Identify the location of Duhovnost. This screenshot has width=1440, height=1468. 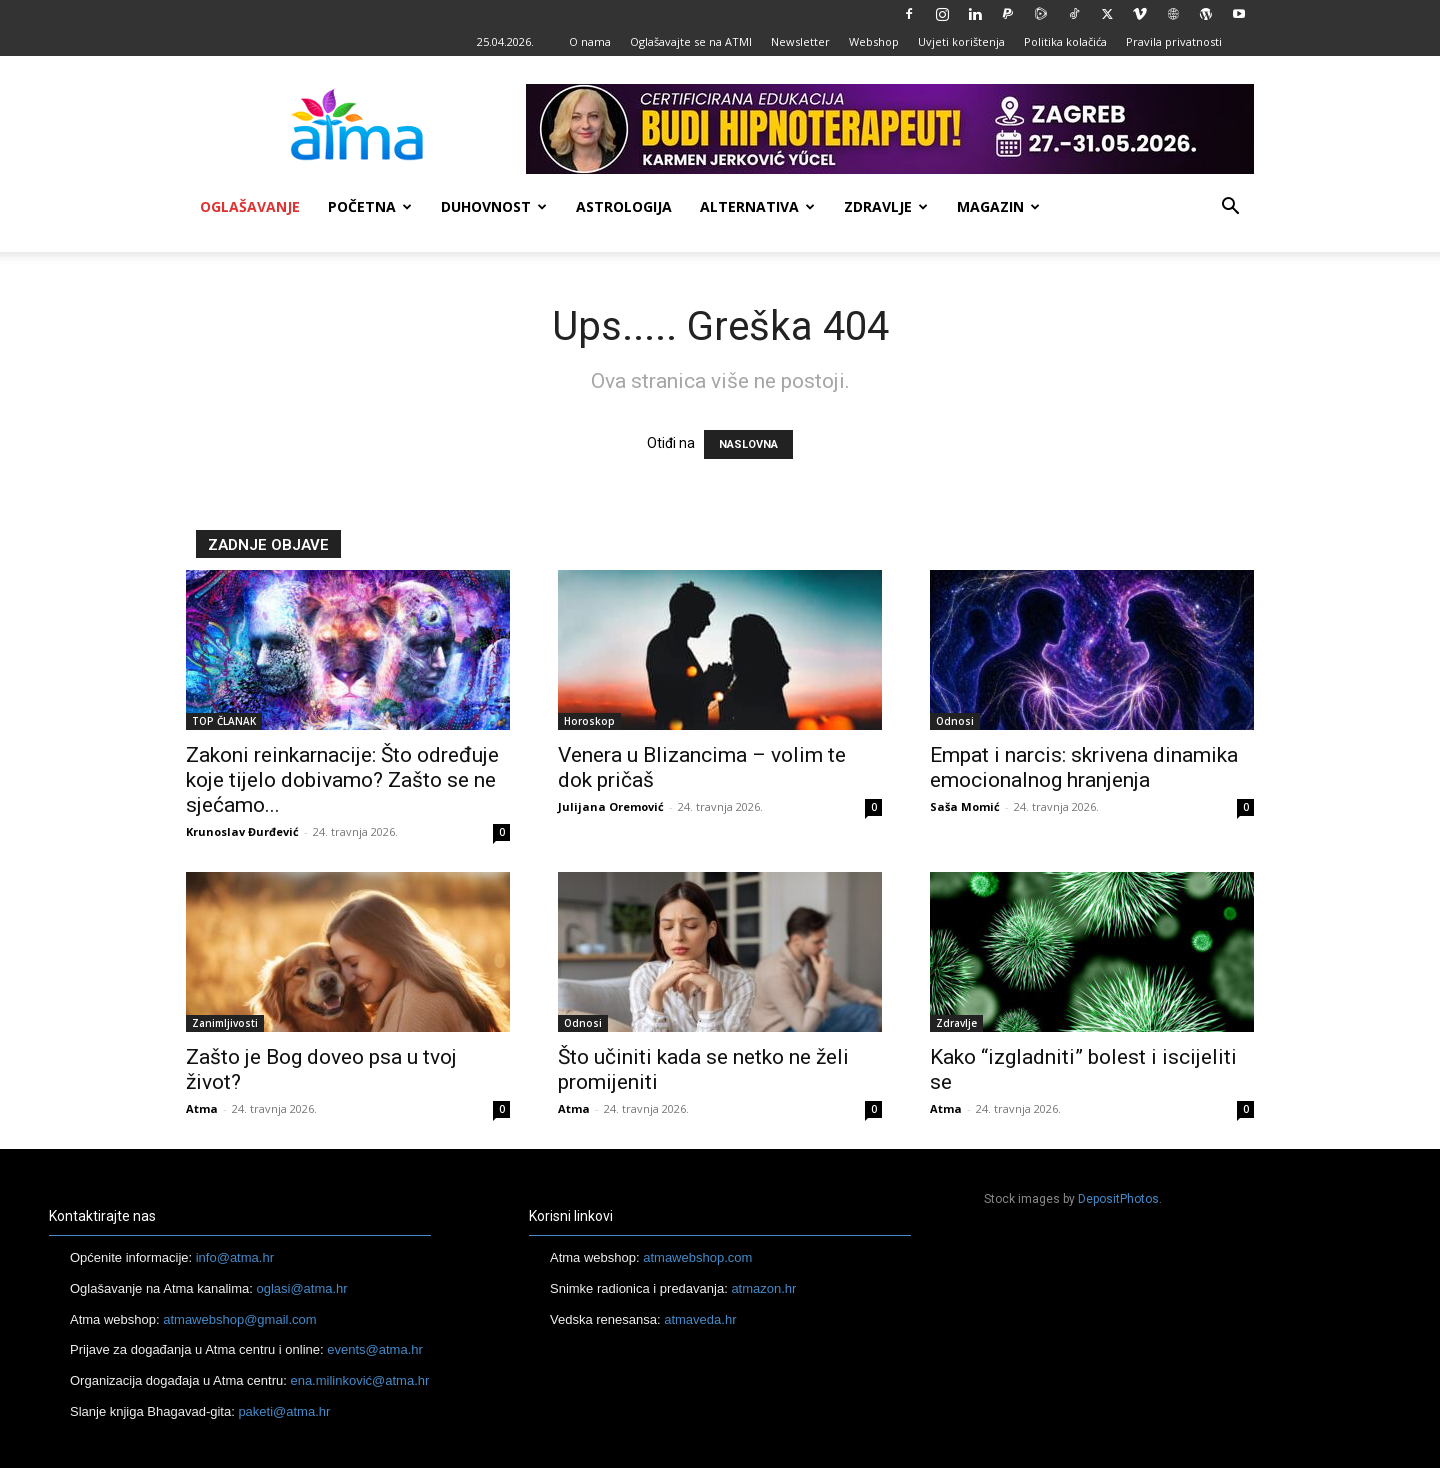
(494, 206).